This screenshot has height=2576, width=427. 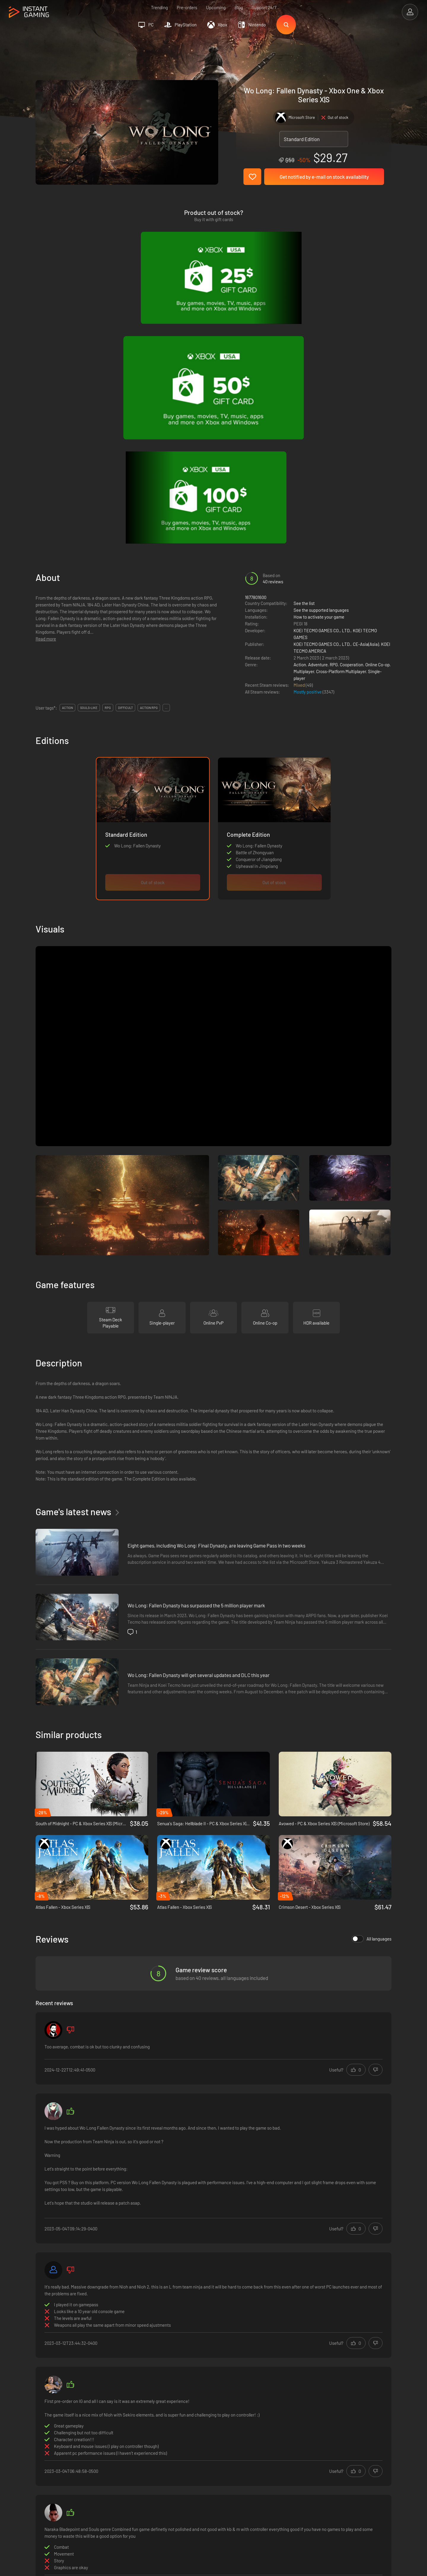 I want to click on Trending, so click(x=159, y=7).